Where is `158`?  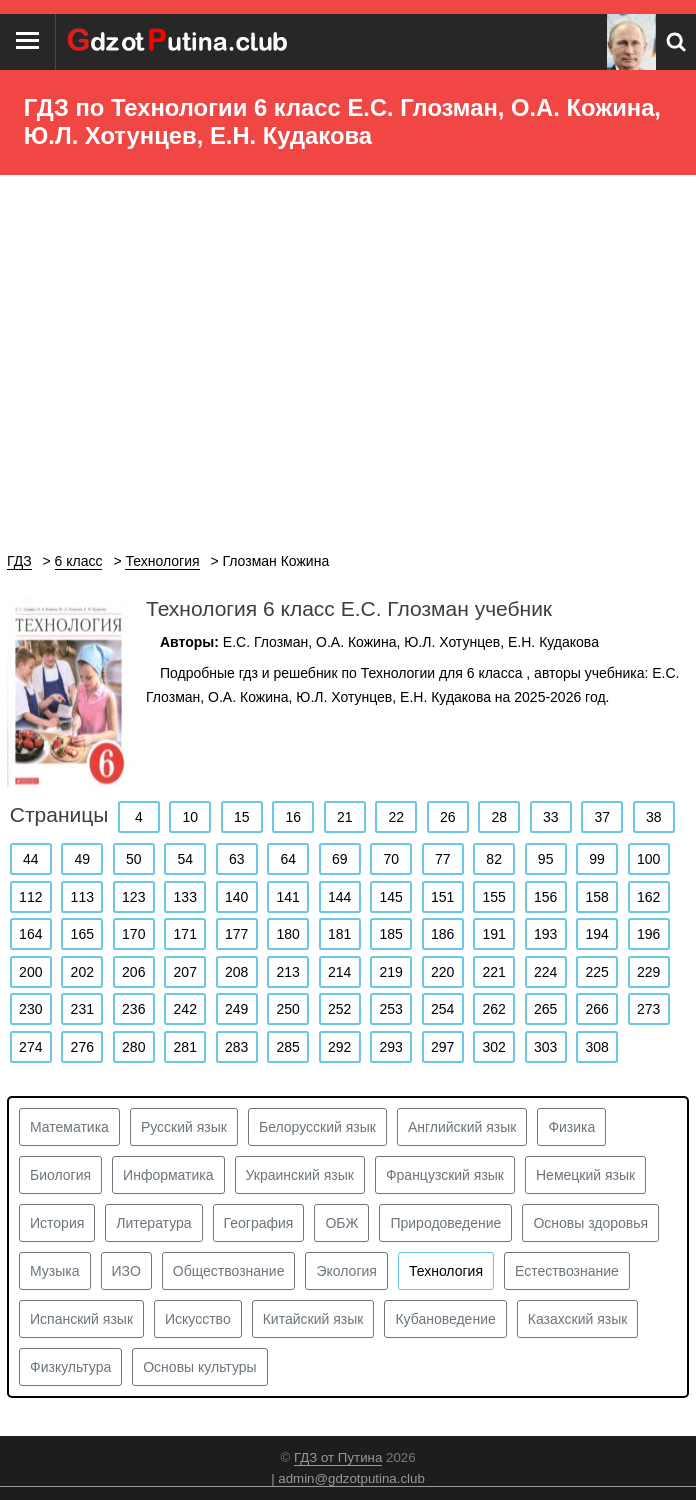
158 is located at coordinates (596, 897).